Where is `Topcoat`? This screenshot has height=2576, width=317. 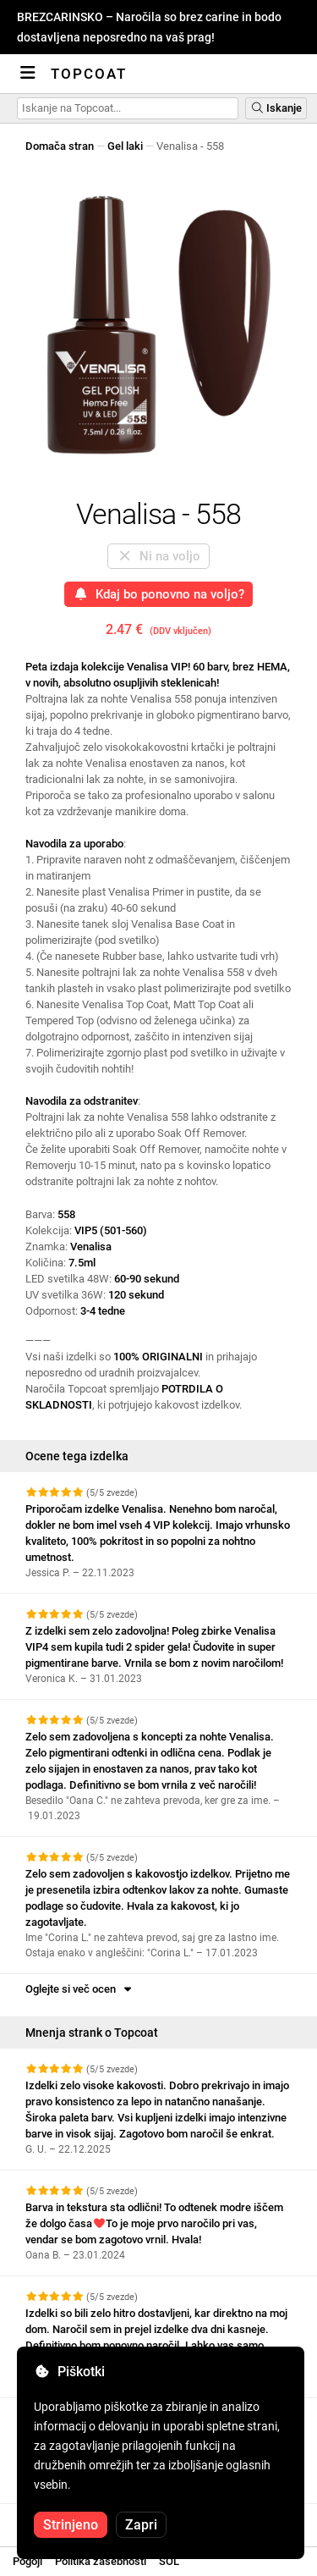
Topcoat is located at coordinates (89, 73).